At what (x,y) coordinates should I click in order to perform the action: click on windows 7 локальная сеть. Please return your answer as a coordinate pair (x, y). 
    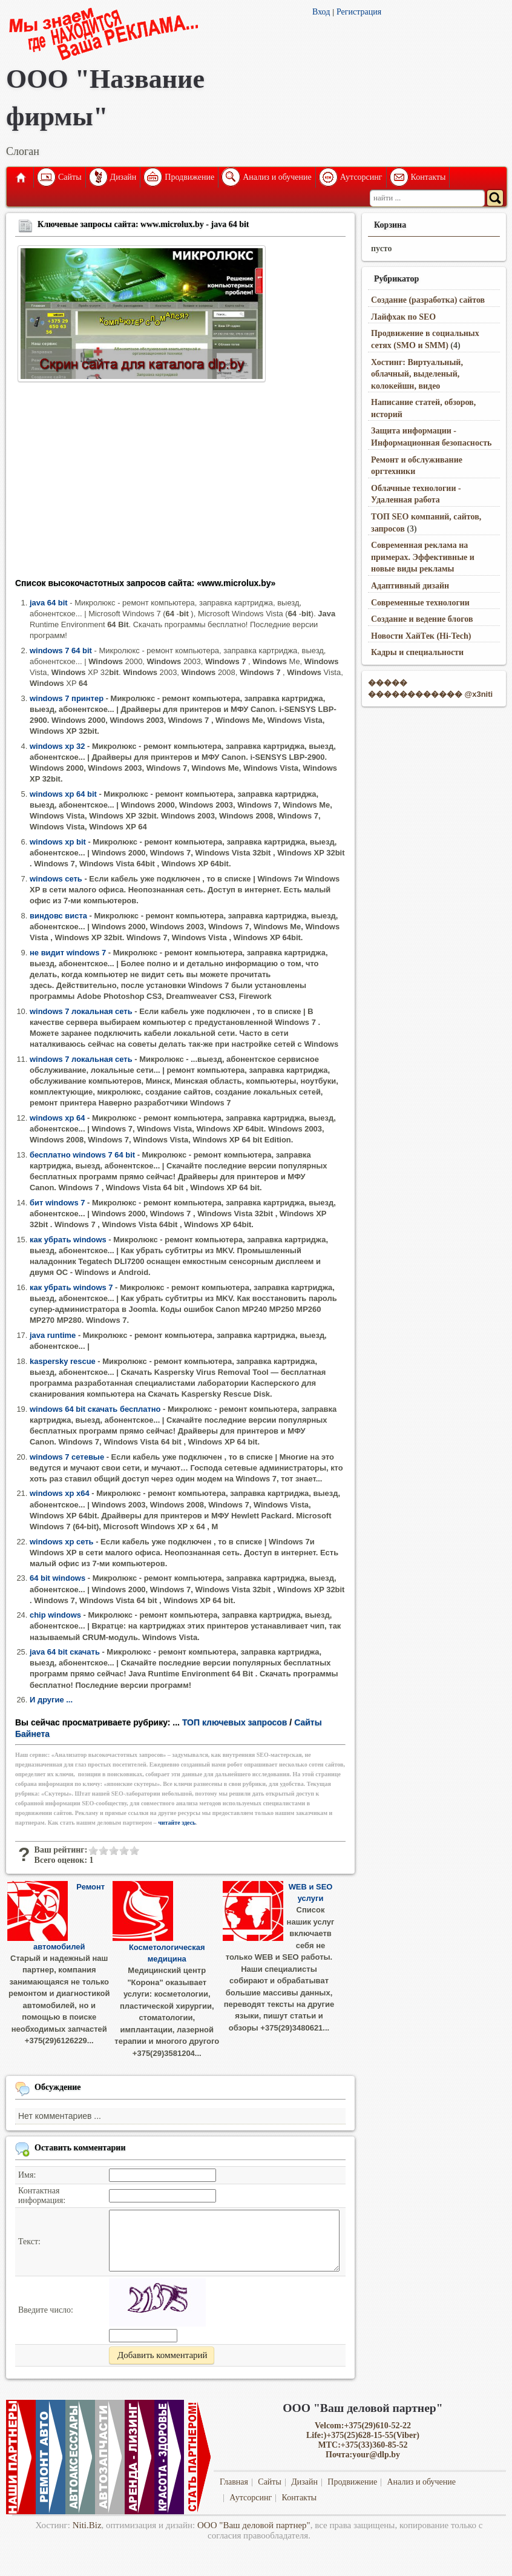
    Looking at the image, I should click on (81, 1011).